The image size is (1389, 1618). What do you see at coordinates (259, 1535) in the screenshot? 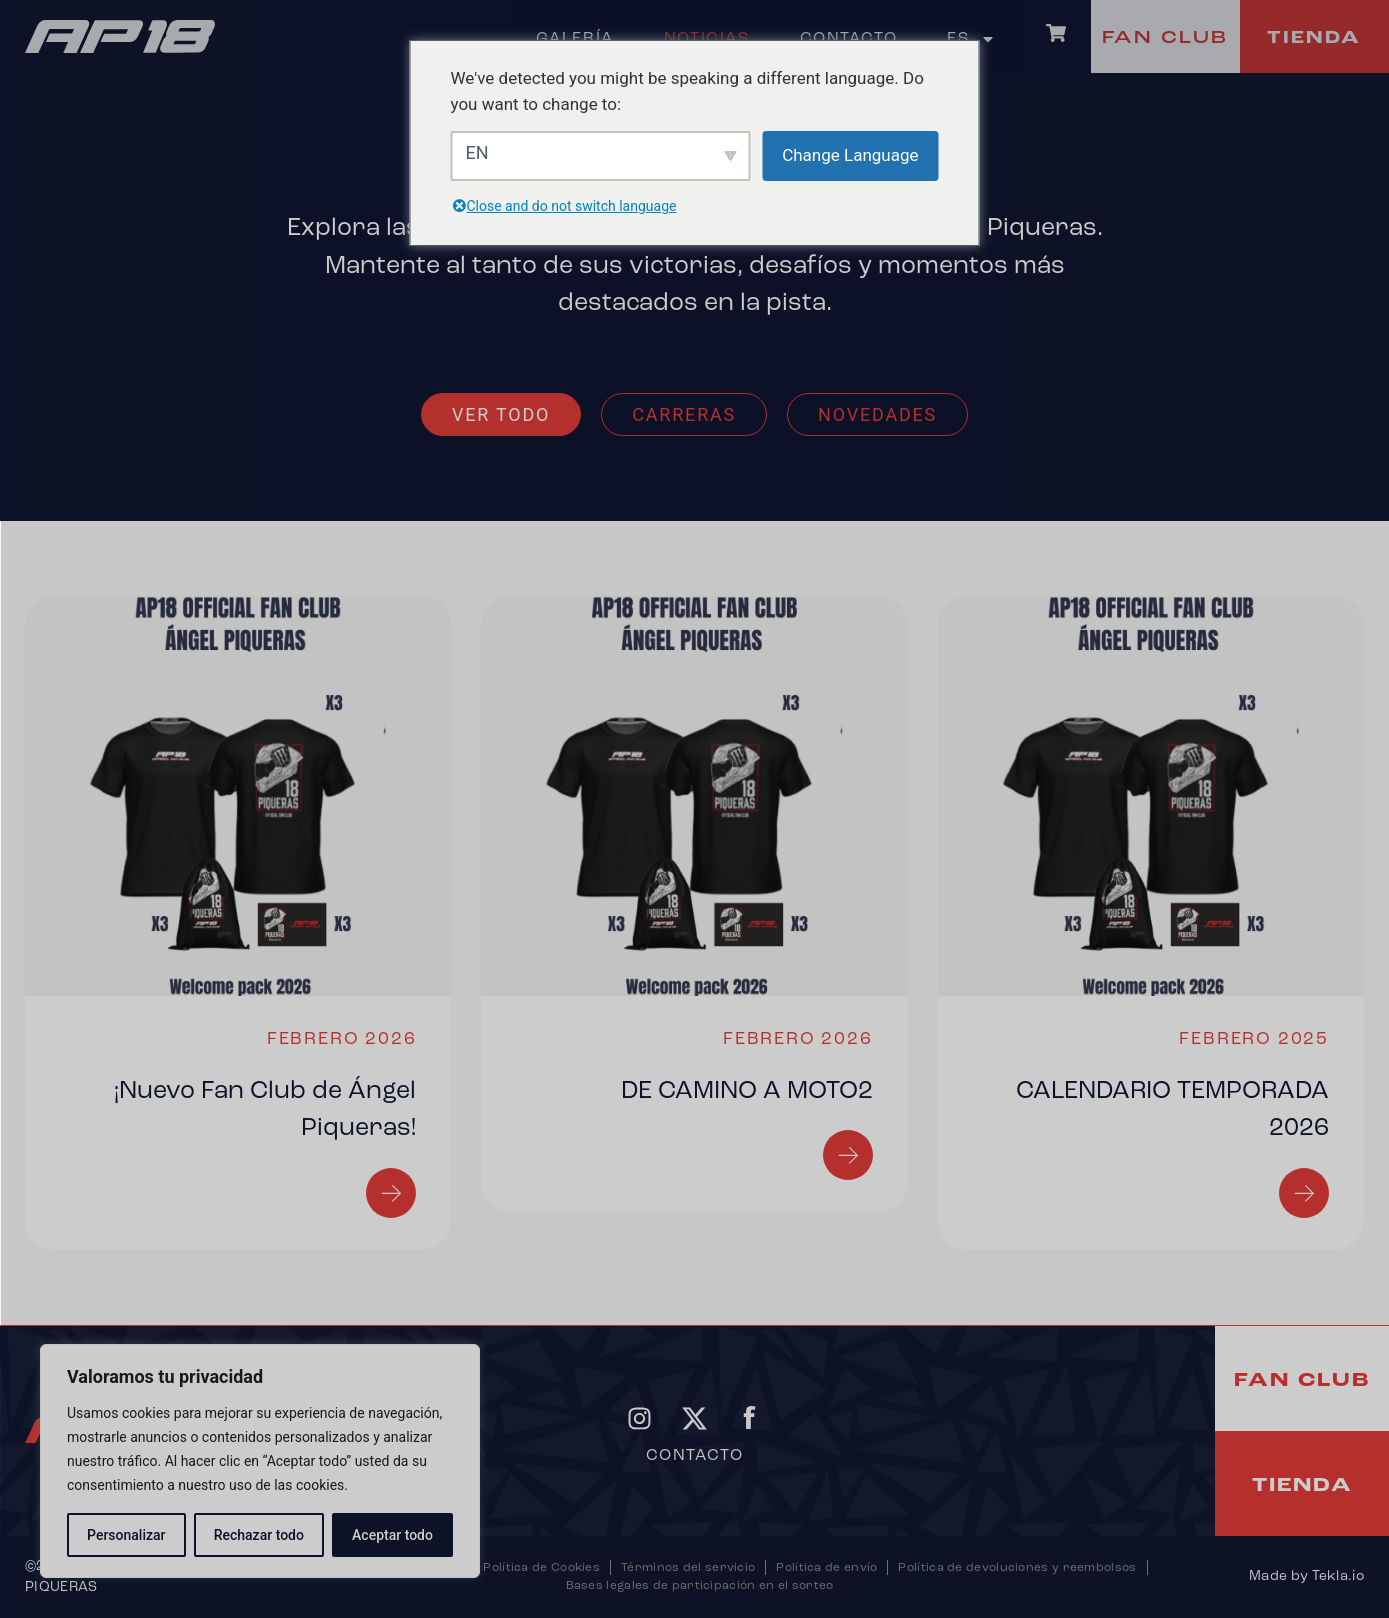
I see `Rechazar todo` at bounding box center [259, 1535].